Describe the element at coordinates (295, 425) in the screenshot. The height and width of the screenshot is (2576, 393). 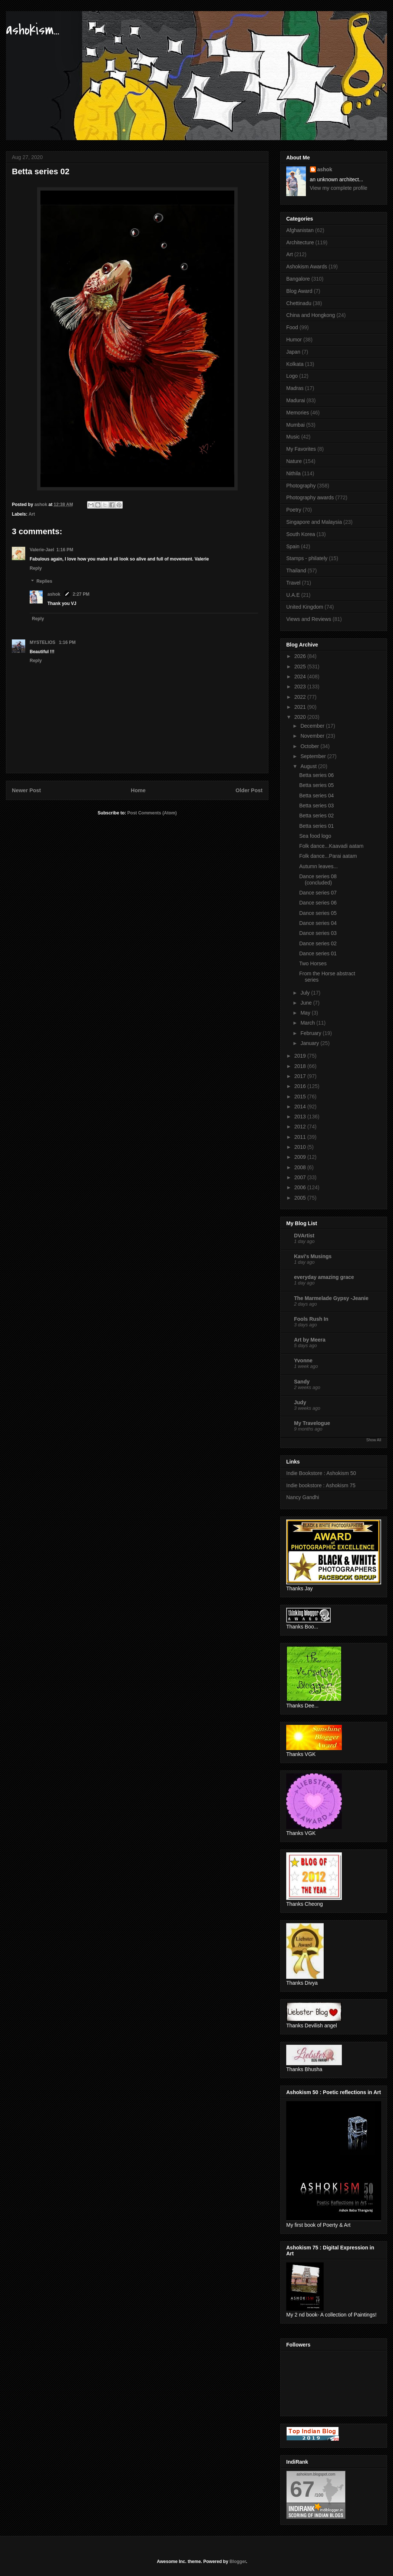
I see `Mumbai` at that location.